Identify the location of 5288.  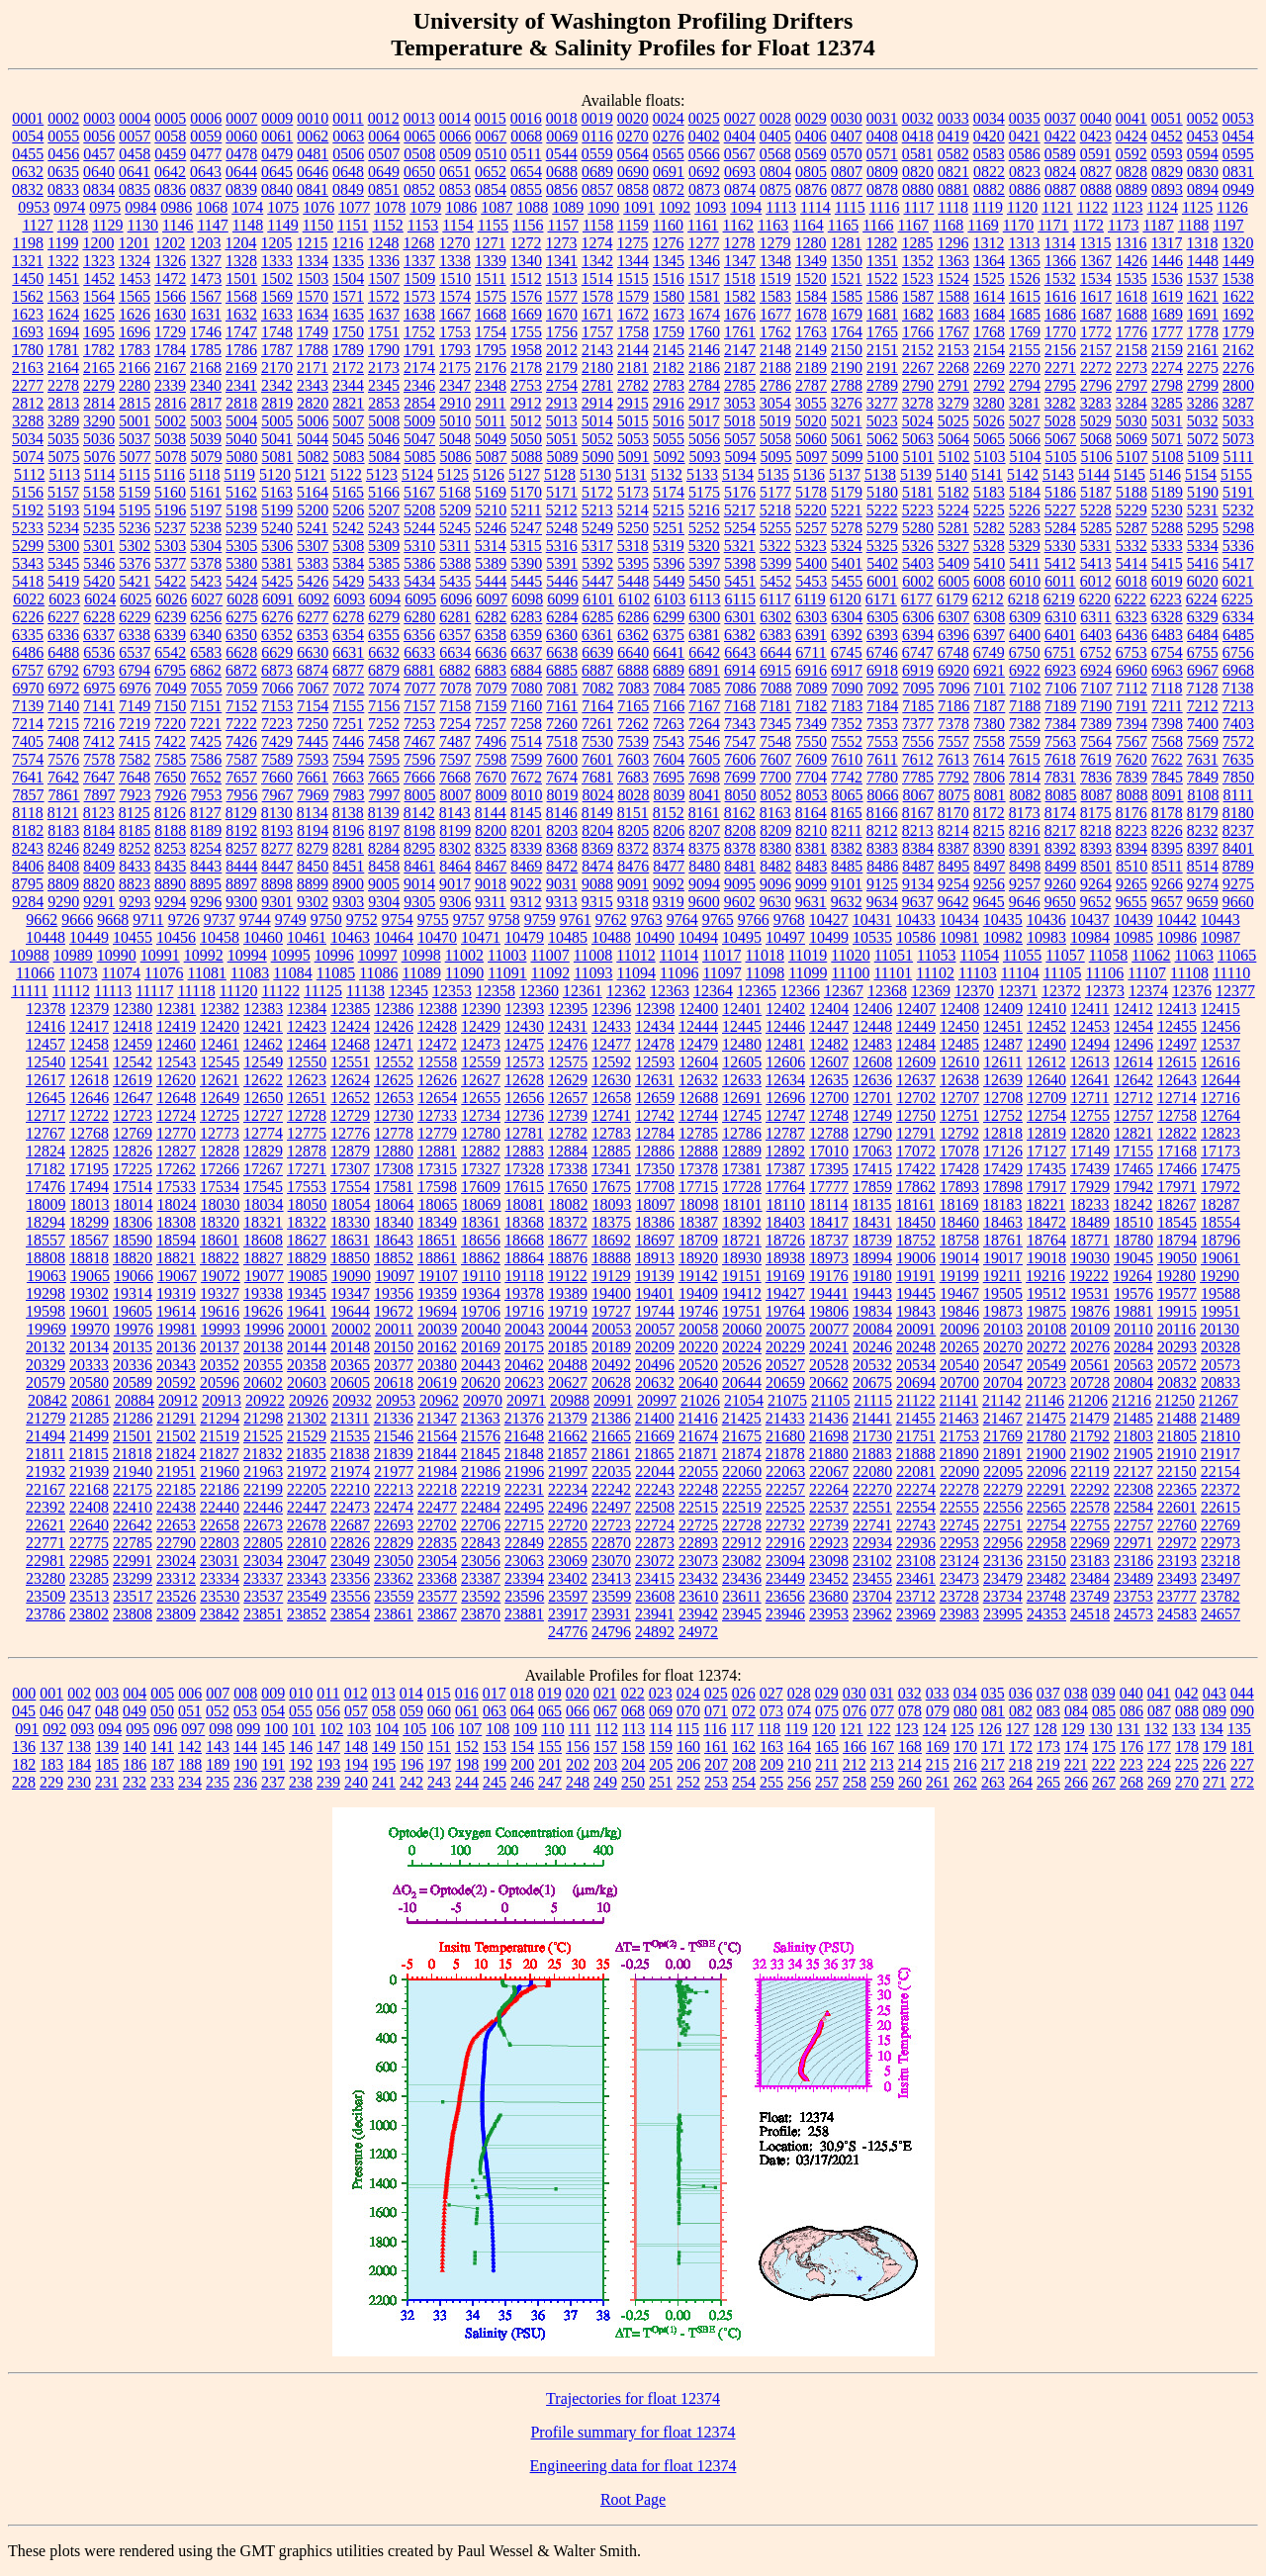
(1167, 527).